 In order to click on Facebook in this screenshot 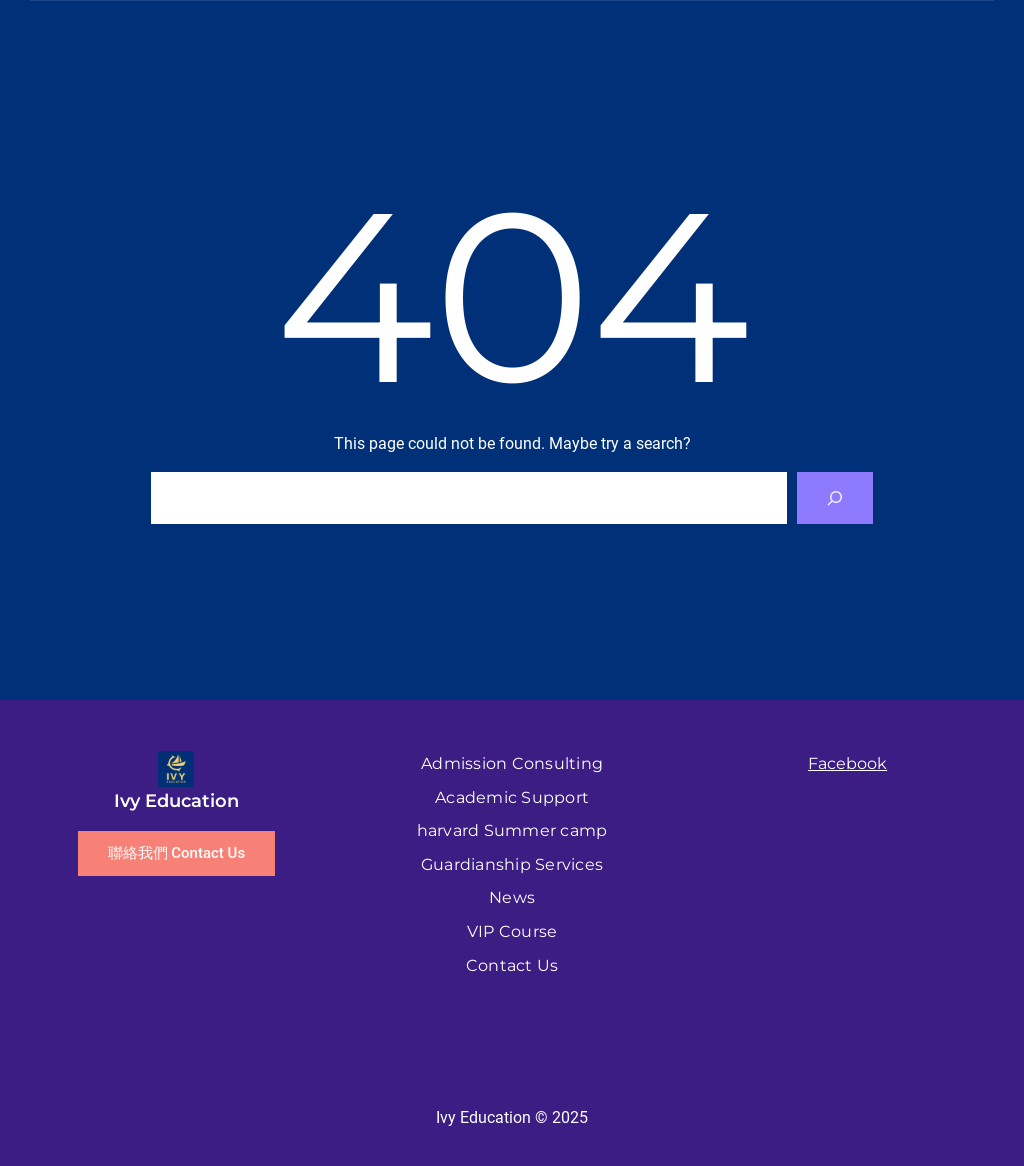, I will do `click(847, 763)`.